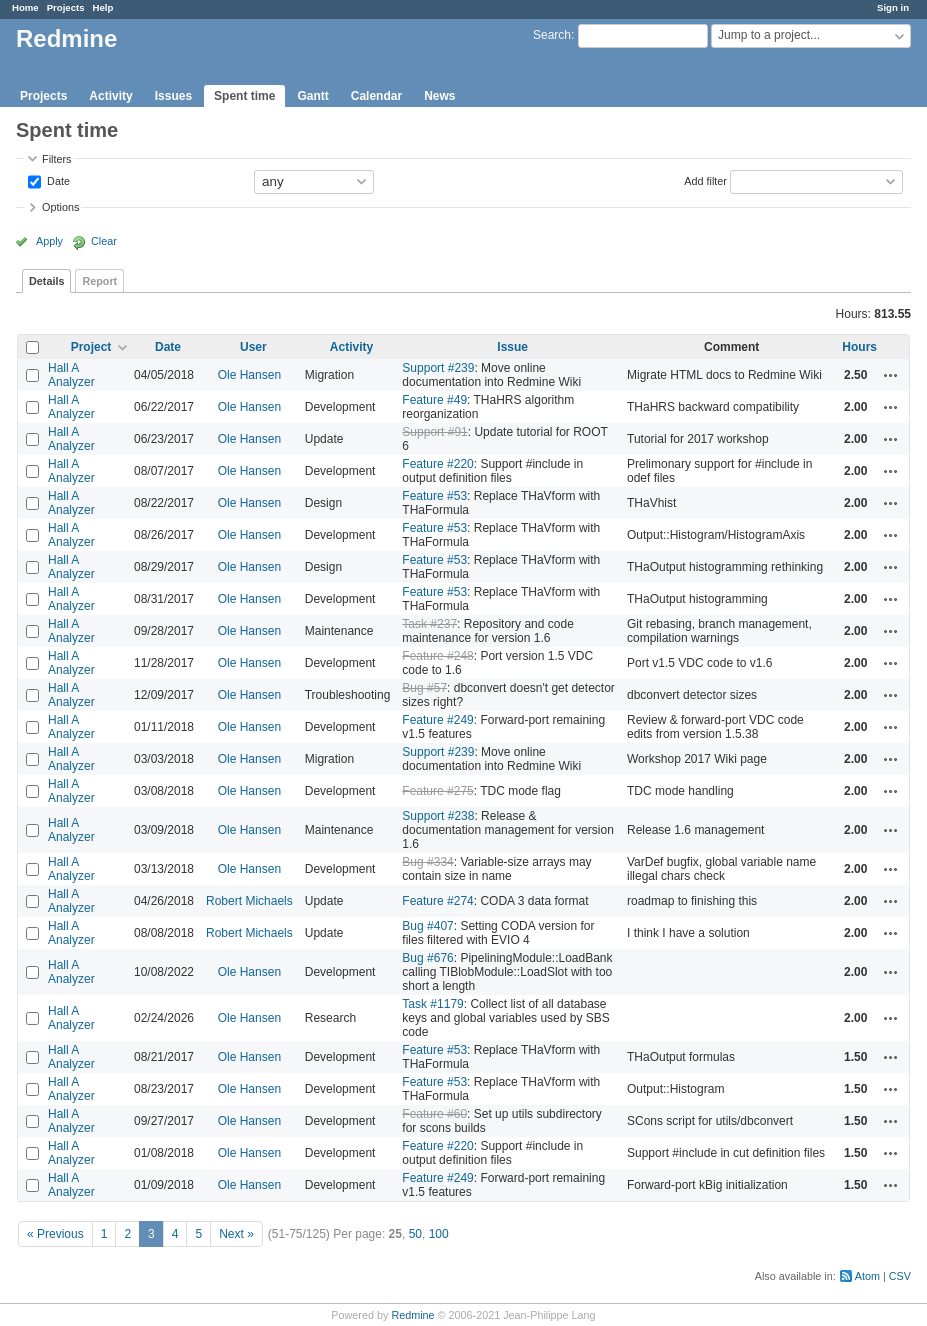 Image resolution: width=927 pixels, height=1326 pixels. Describe the element at coordinates (110, 96) in the screenshot. I see `Activity` at that location.